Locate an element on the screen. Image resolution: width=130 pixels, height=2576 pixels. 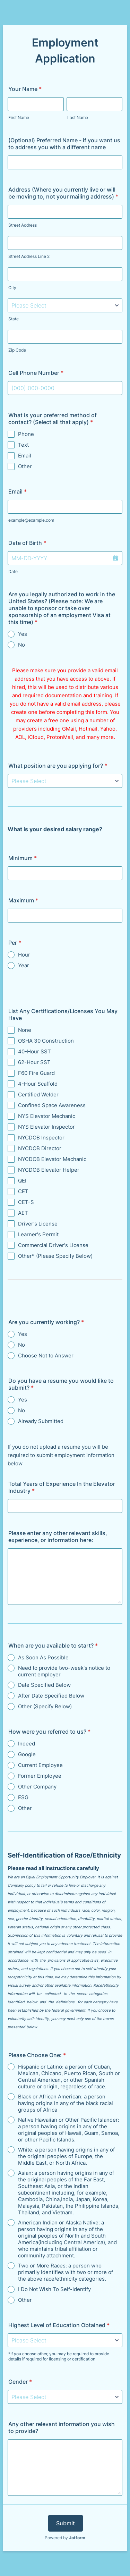
Address (Where you currently live or will be moving to, not your mailing address) is located at coordinates (63, 193).